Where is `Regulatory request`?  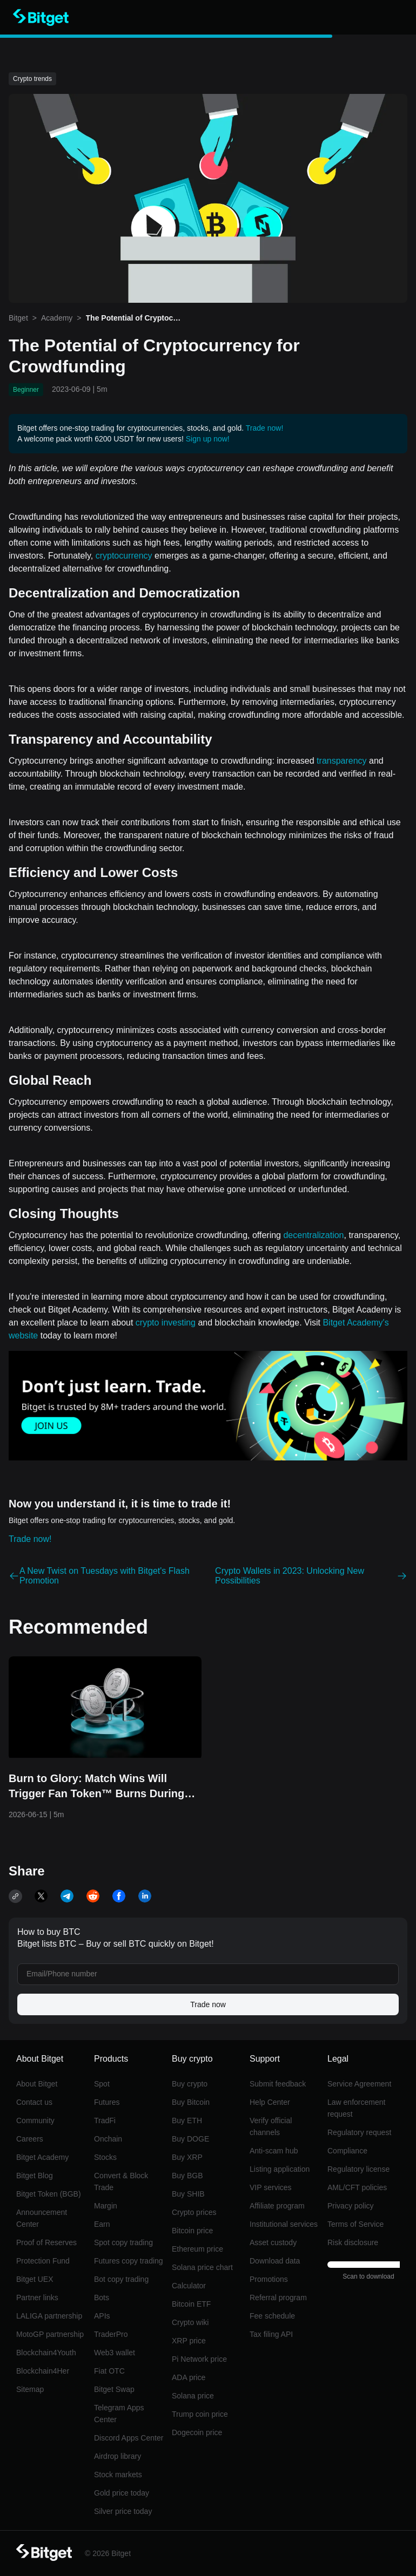
Regulatory request is located at coordinates (359, 2132).